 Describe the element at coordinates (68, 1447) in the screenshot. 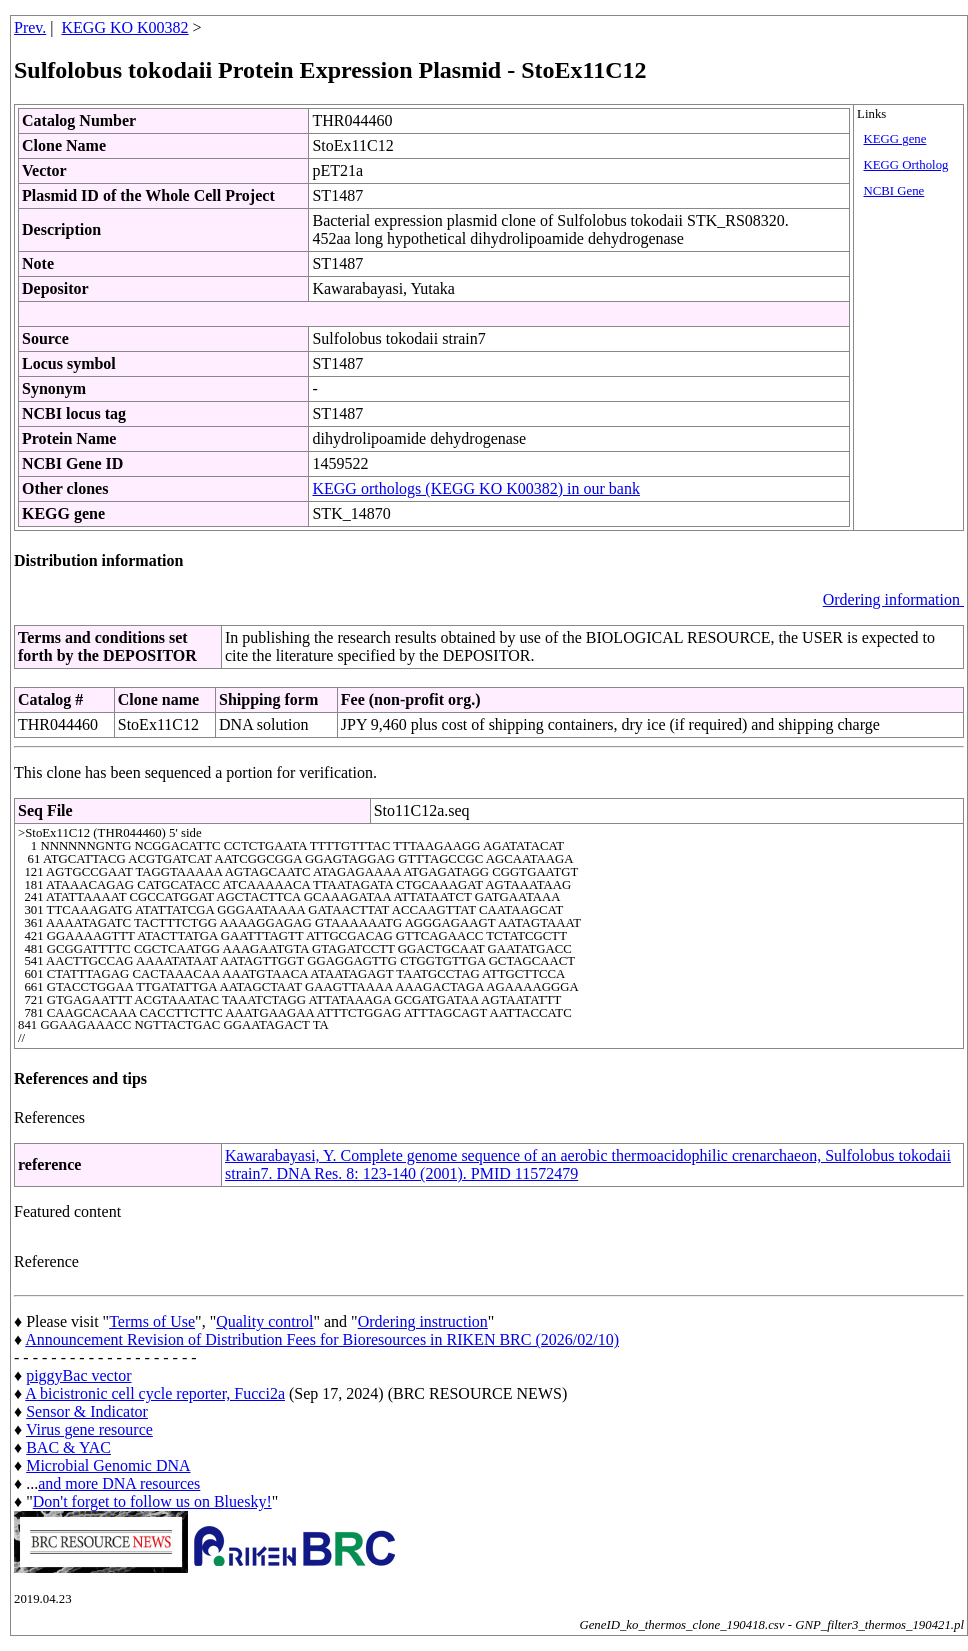

I see `BAC & YAC` at that location.